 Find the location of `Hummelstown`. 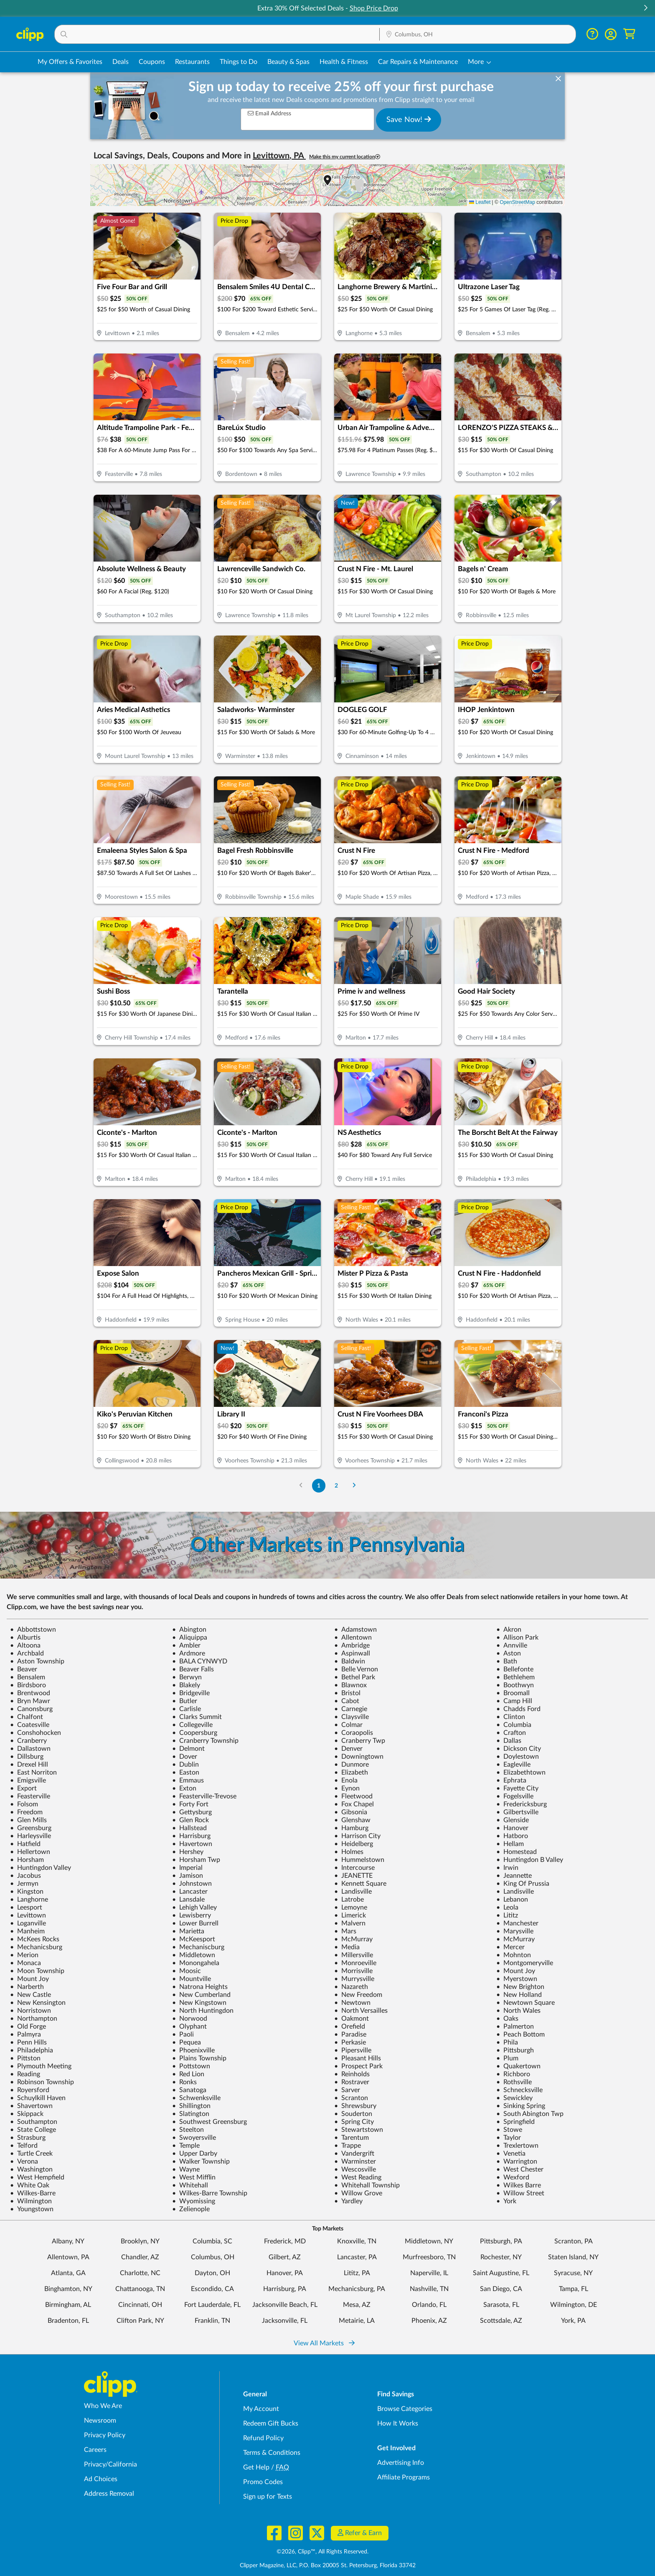

Hummelstown is located at coordinates (359, 1859).